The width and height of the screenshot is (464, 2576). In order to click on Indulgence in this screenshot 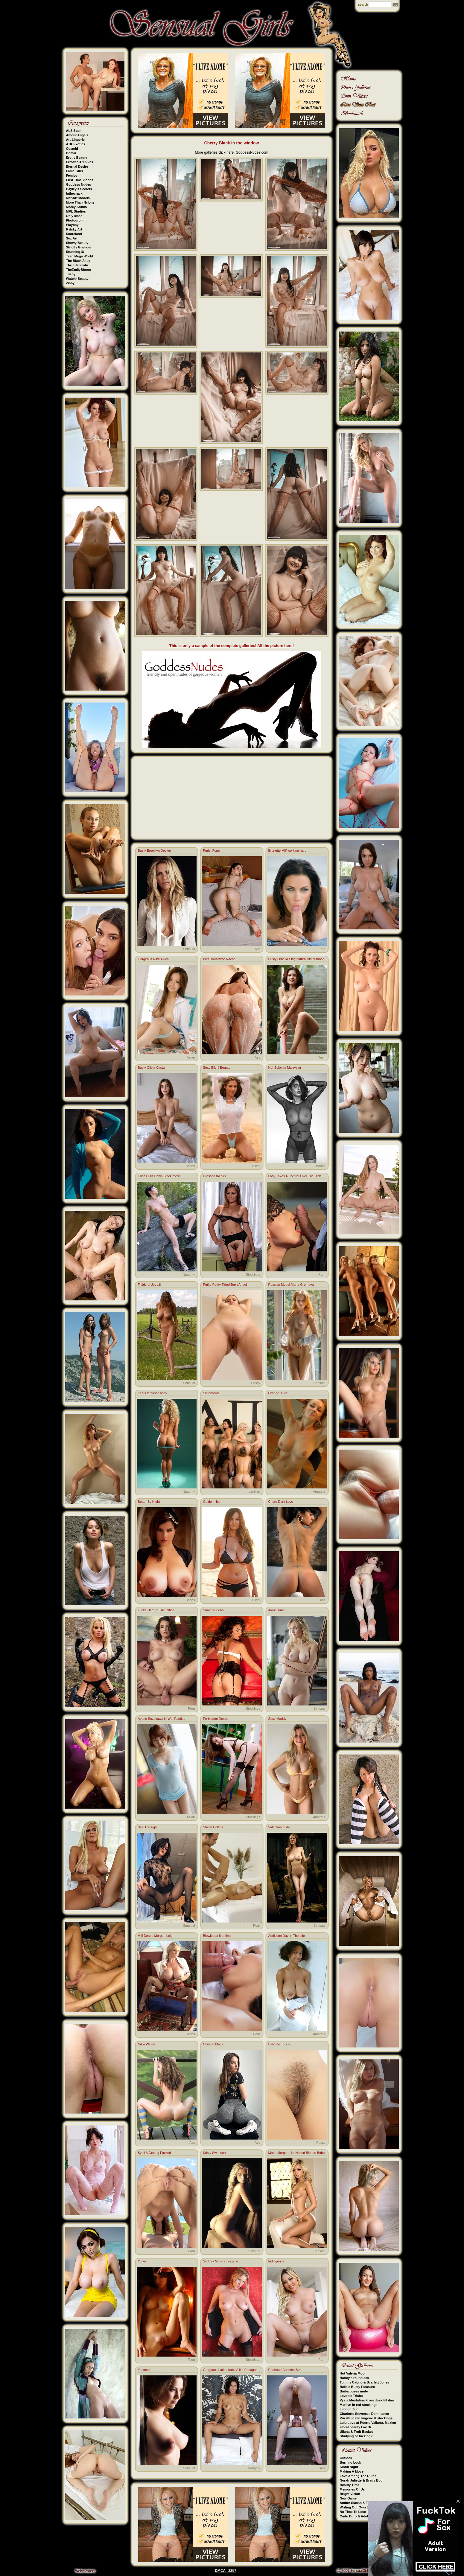, I will do `click(276, 2261)`.